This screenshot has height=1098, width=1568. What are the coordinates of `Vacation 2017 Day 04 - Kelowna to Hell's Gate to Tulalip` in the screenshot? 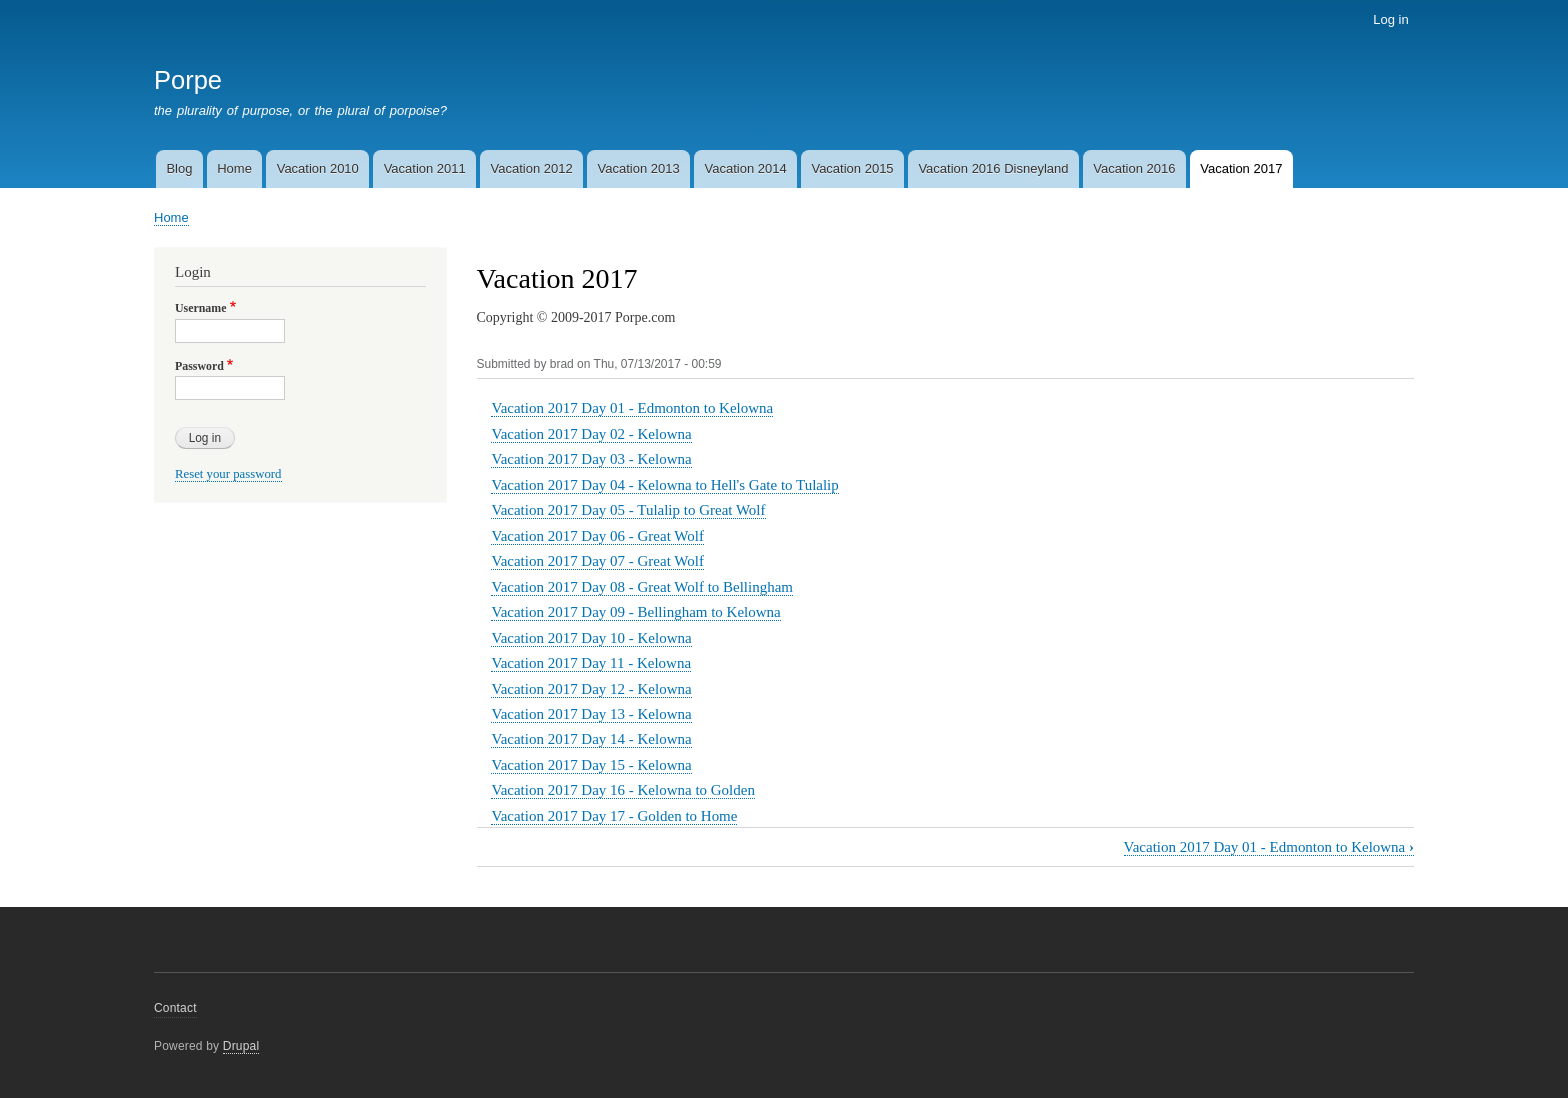 It's located at (664, 485).